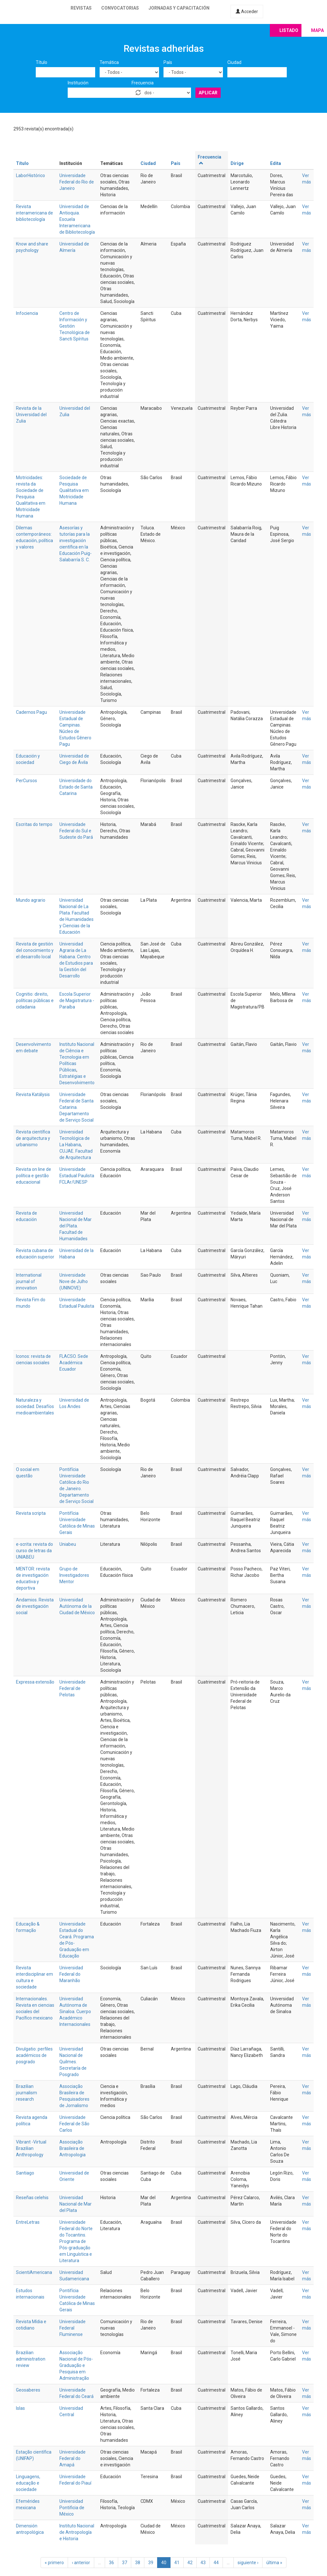 This screenshot has height=2576, width=327. What do you see at coordinates (76, 1176) in the screenshot?
I see `Universidade Estadual Paulista FCLAr/UNESP` at bounding box center [76, 1176].